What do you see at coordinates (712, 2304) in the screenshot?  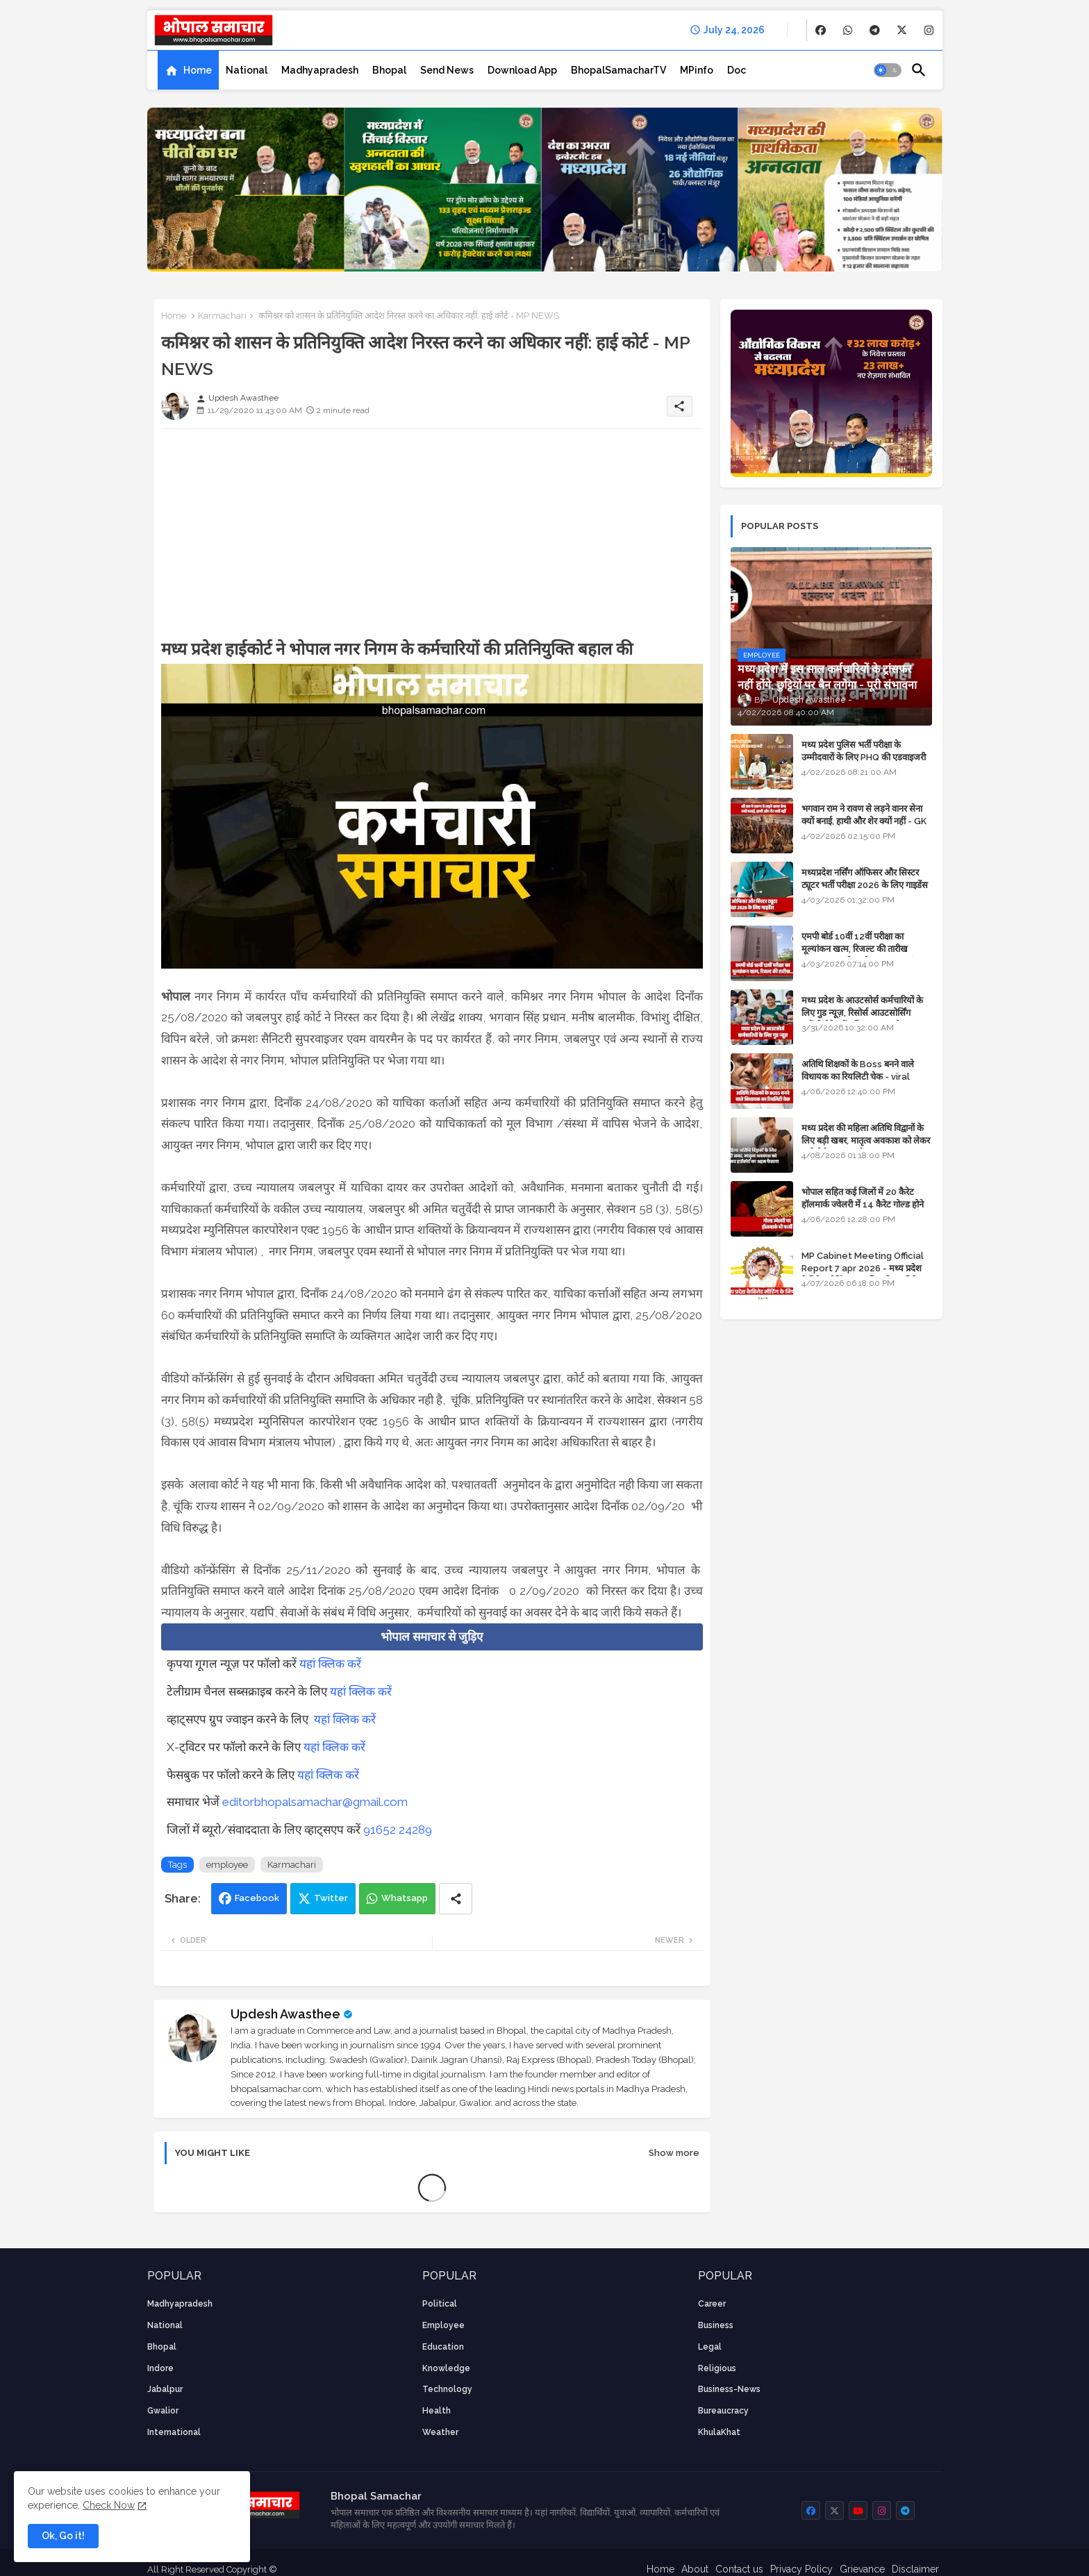 I see `career` at bounding box center [712, 2304].